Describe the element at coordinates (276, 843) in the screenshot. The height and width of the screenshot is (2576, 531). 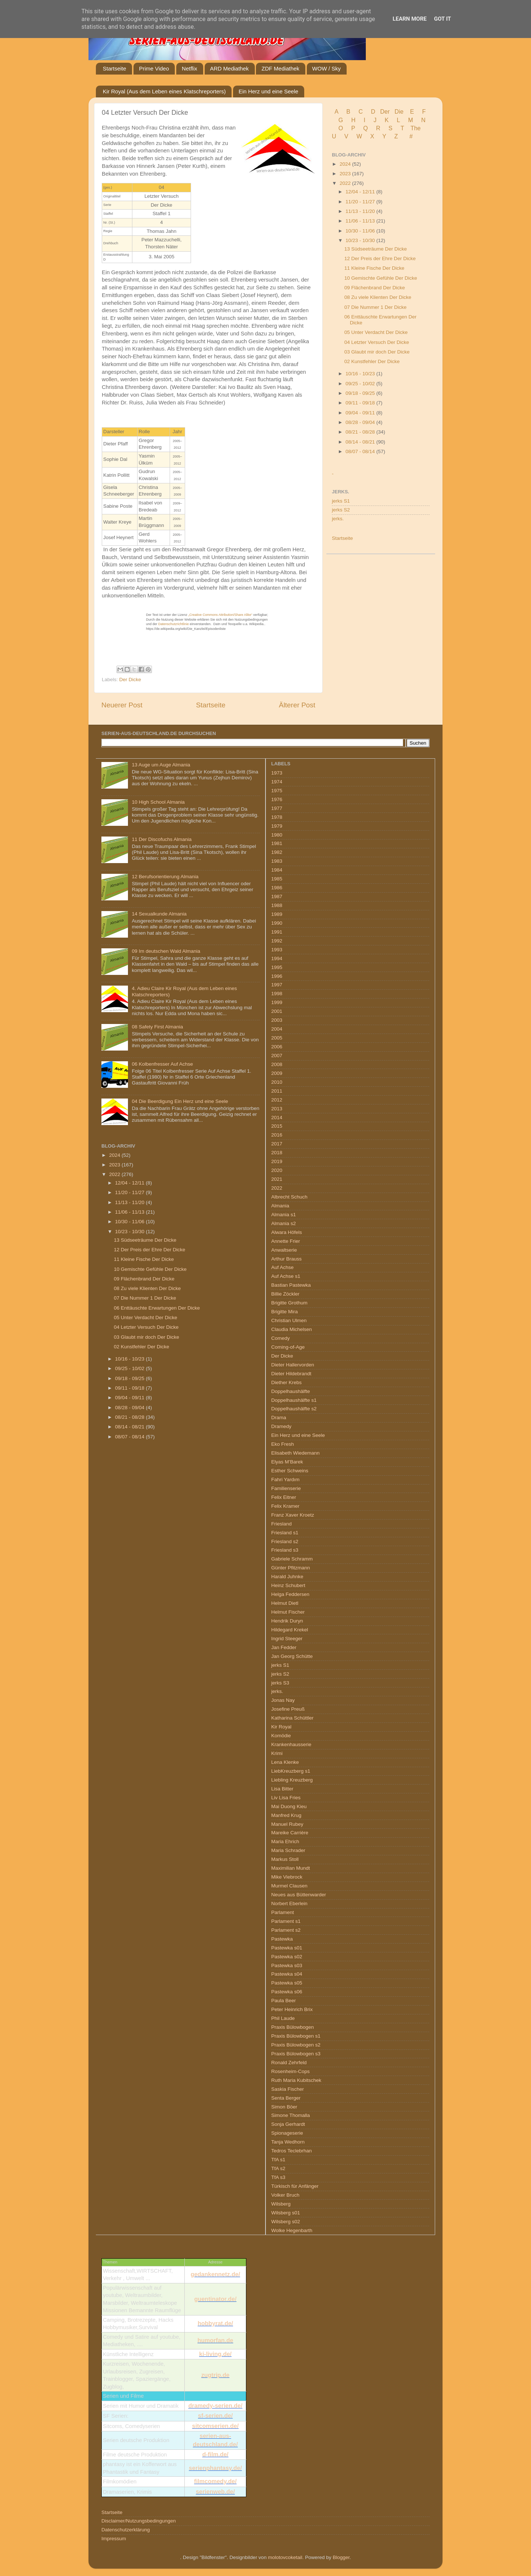
I see `1981` at that location.